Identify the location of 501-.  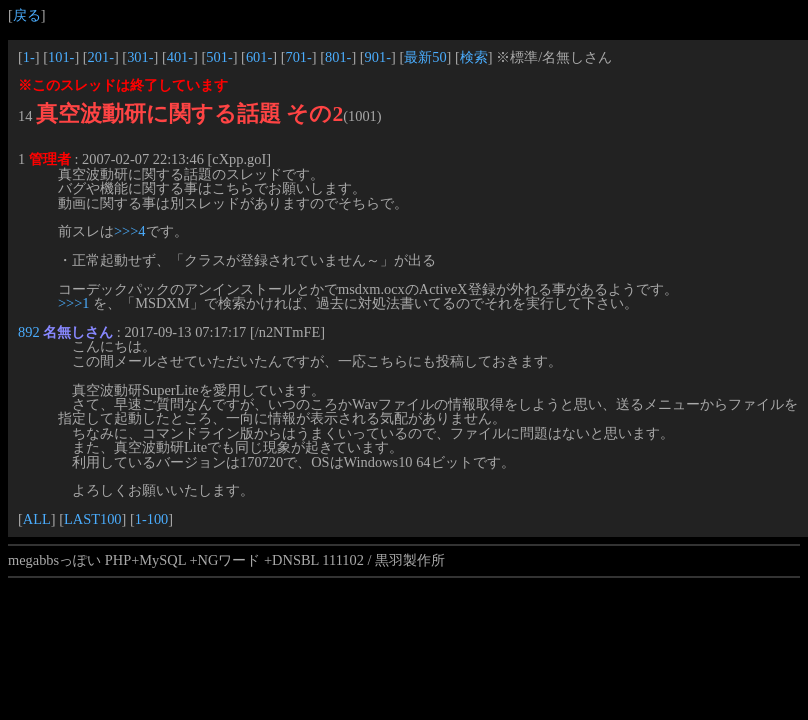
(219, 57).